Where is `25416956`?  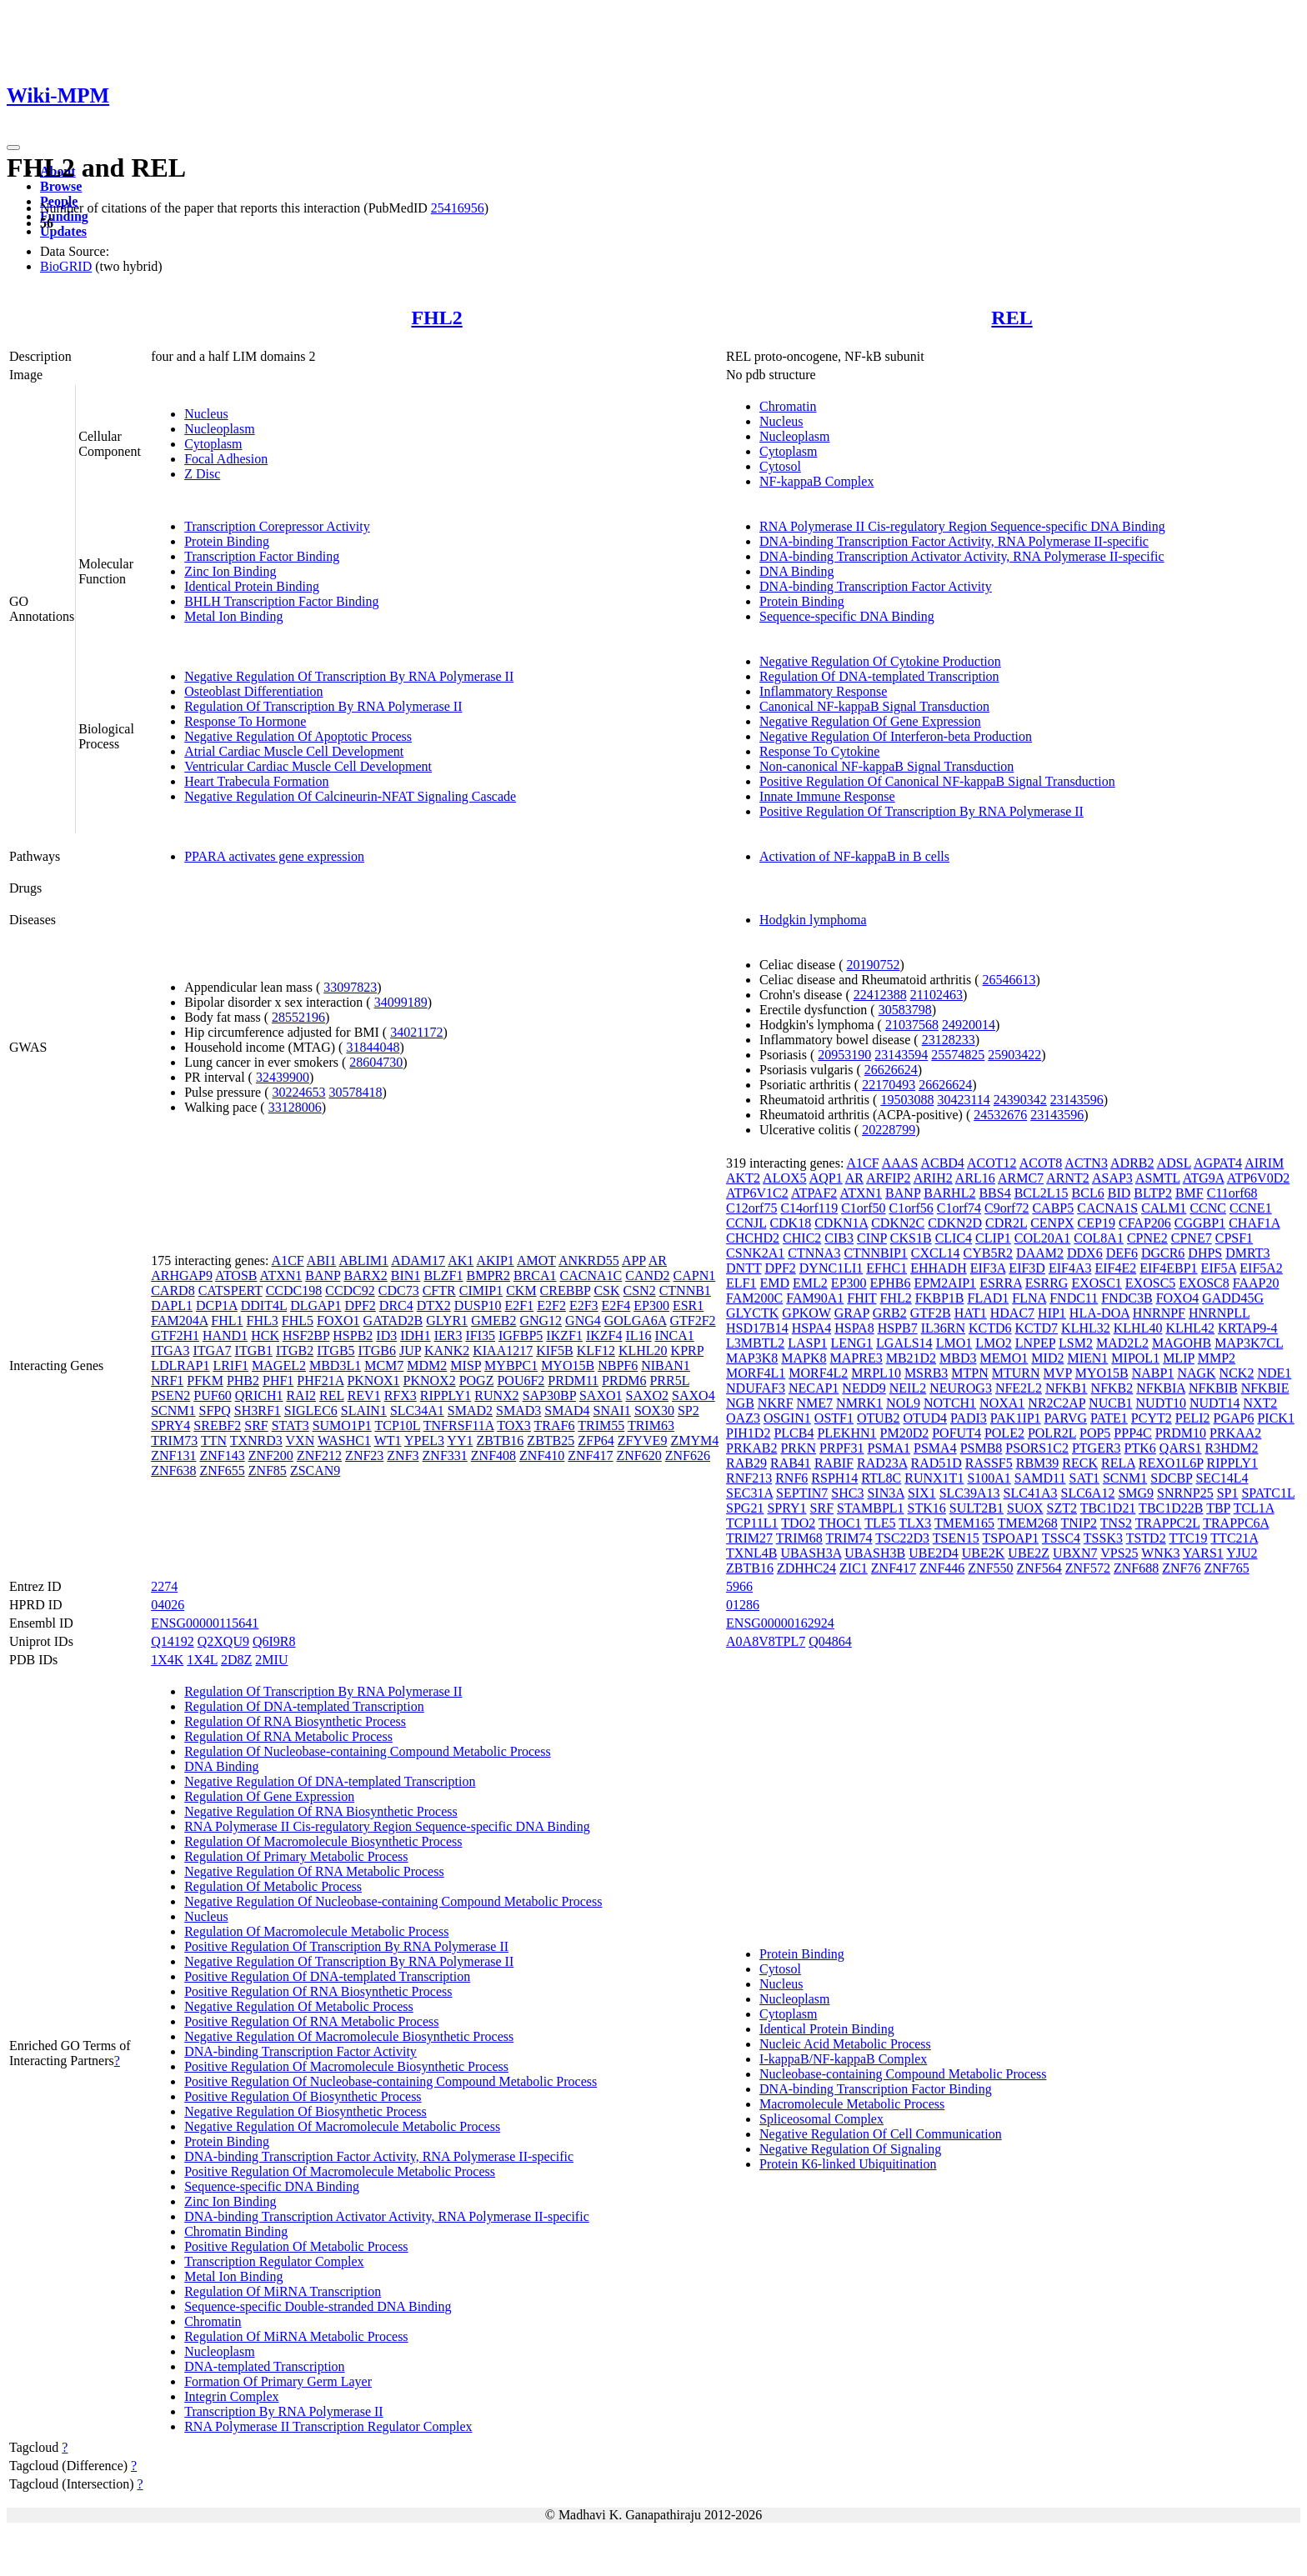
25416956 is located at coordinates (457, 208).